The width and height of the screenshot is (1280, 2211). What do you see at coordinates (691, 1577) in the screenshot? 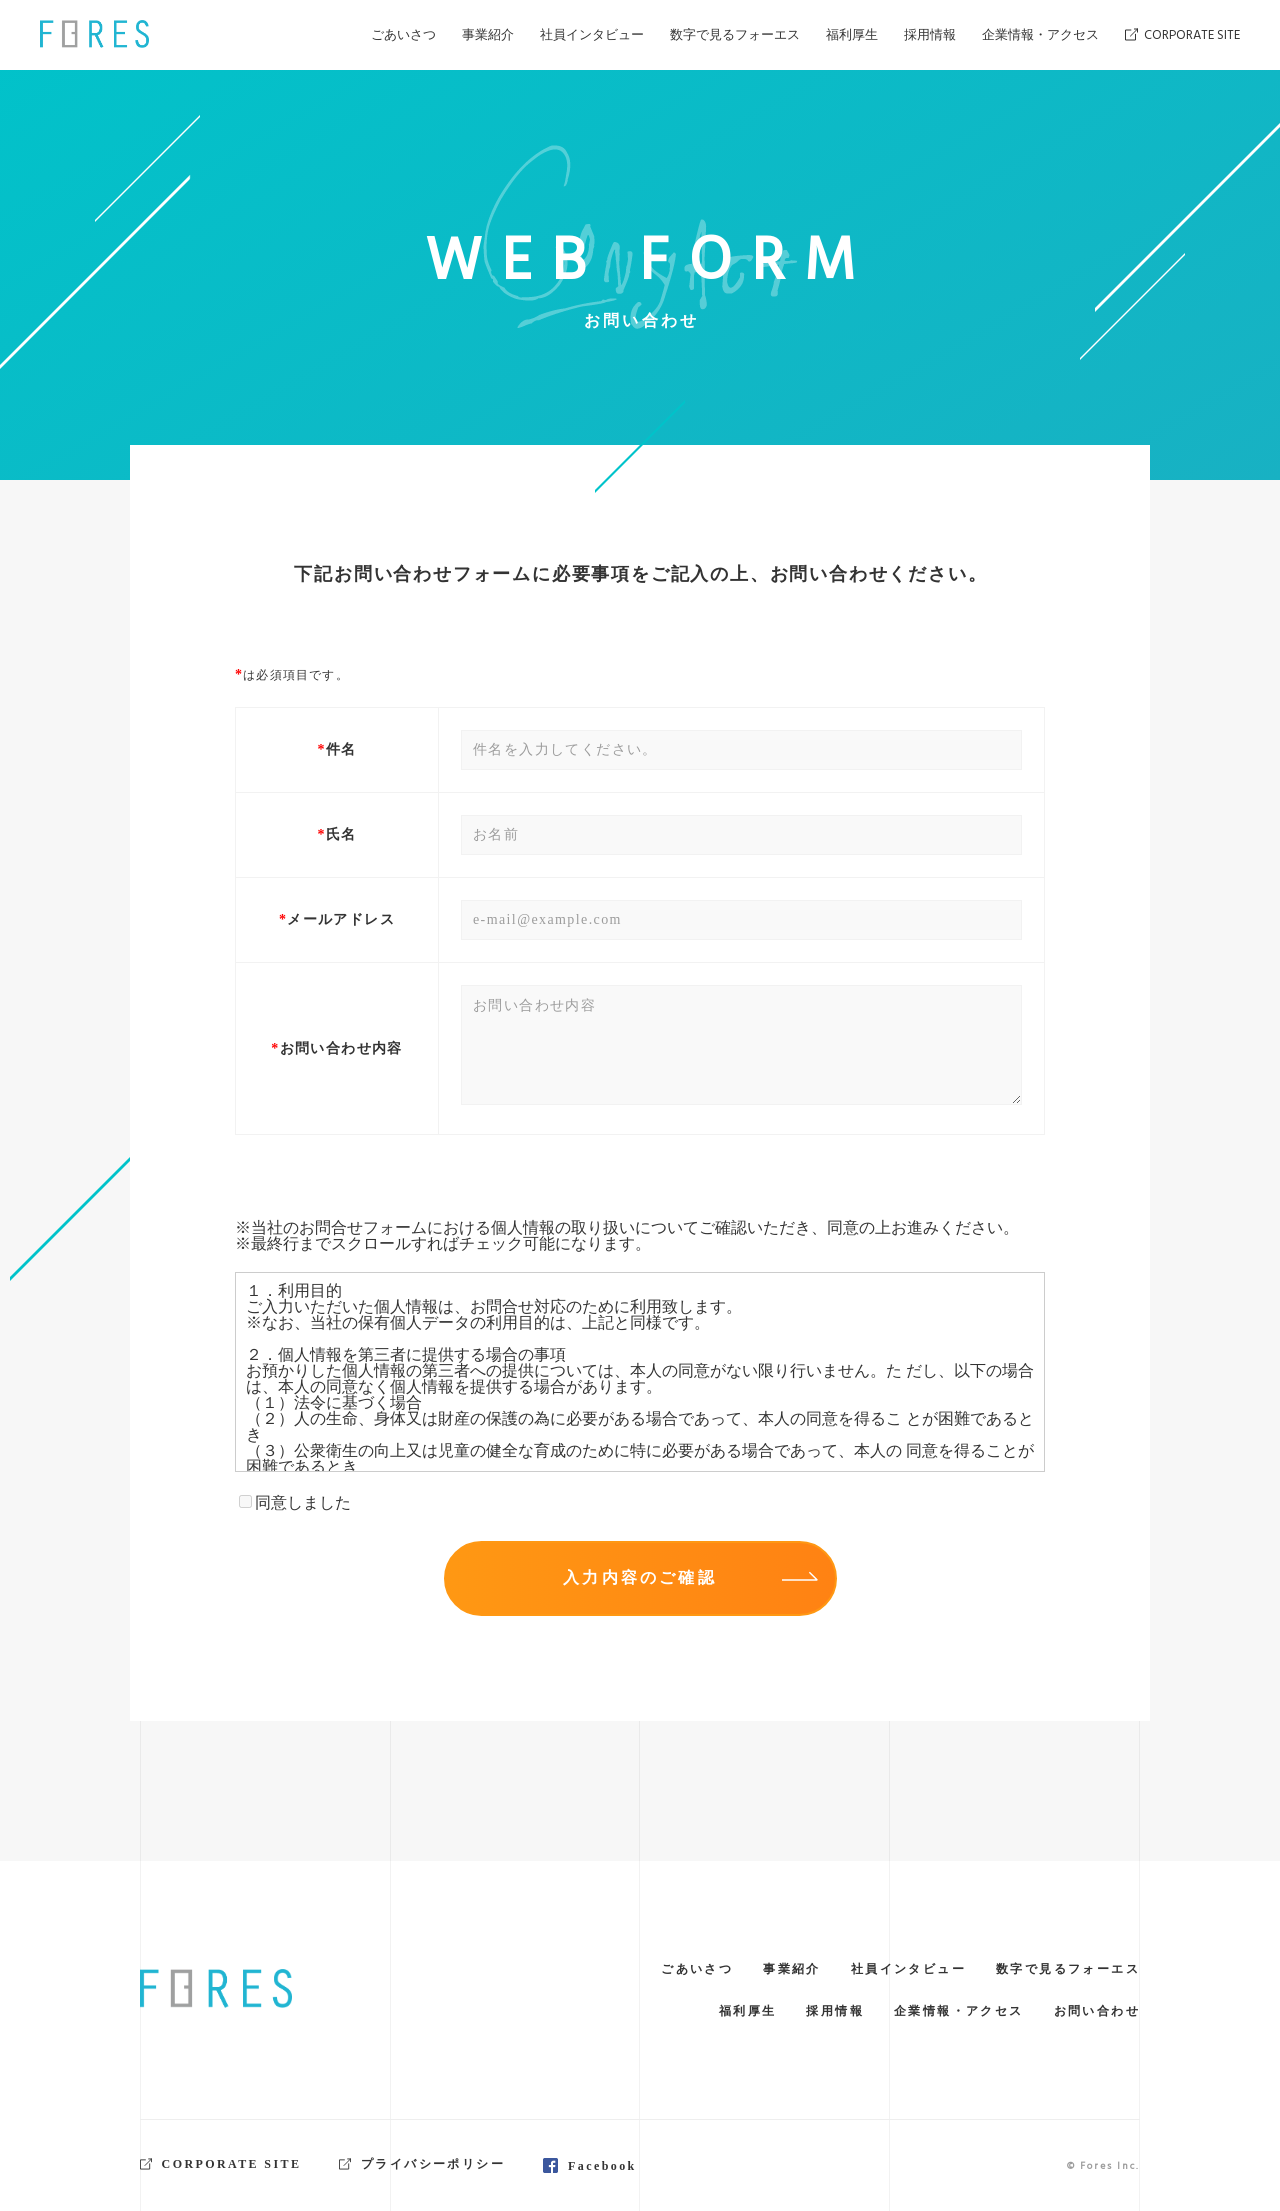
I see `入力内容のご確認` at bounding box center [691, 1577].